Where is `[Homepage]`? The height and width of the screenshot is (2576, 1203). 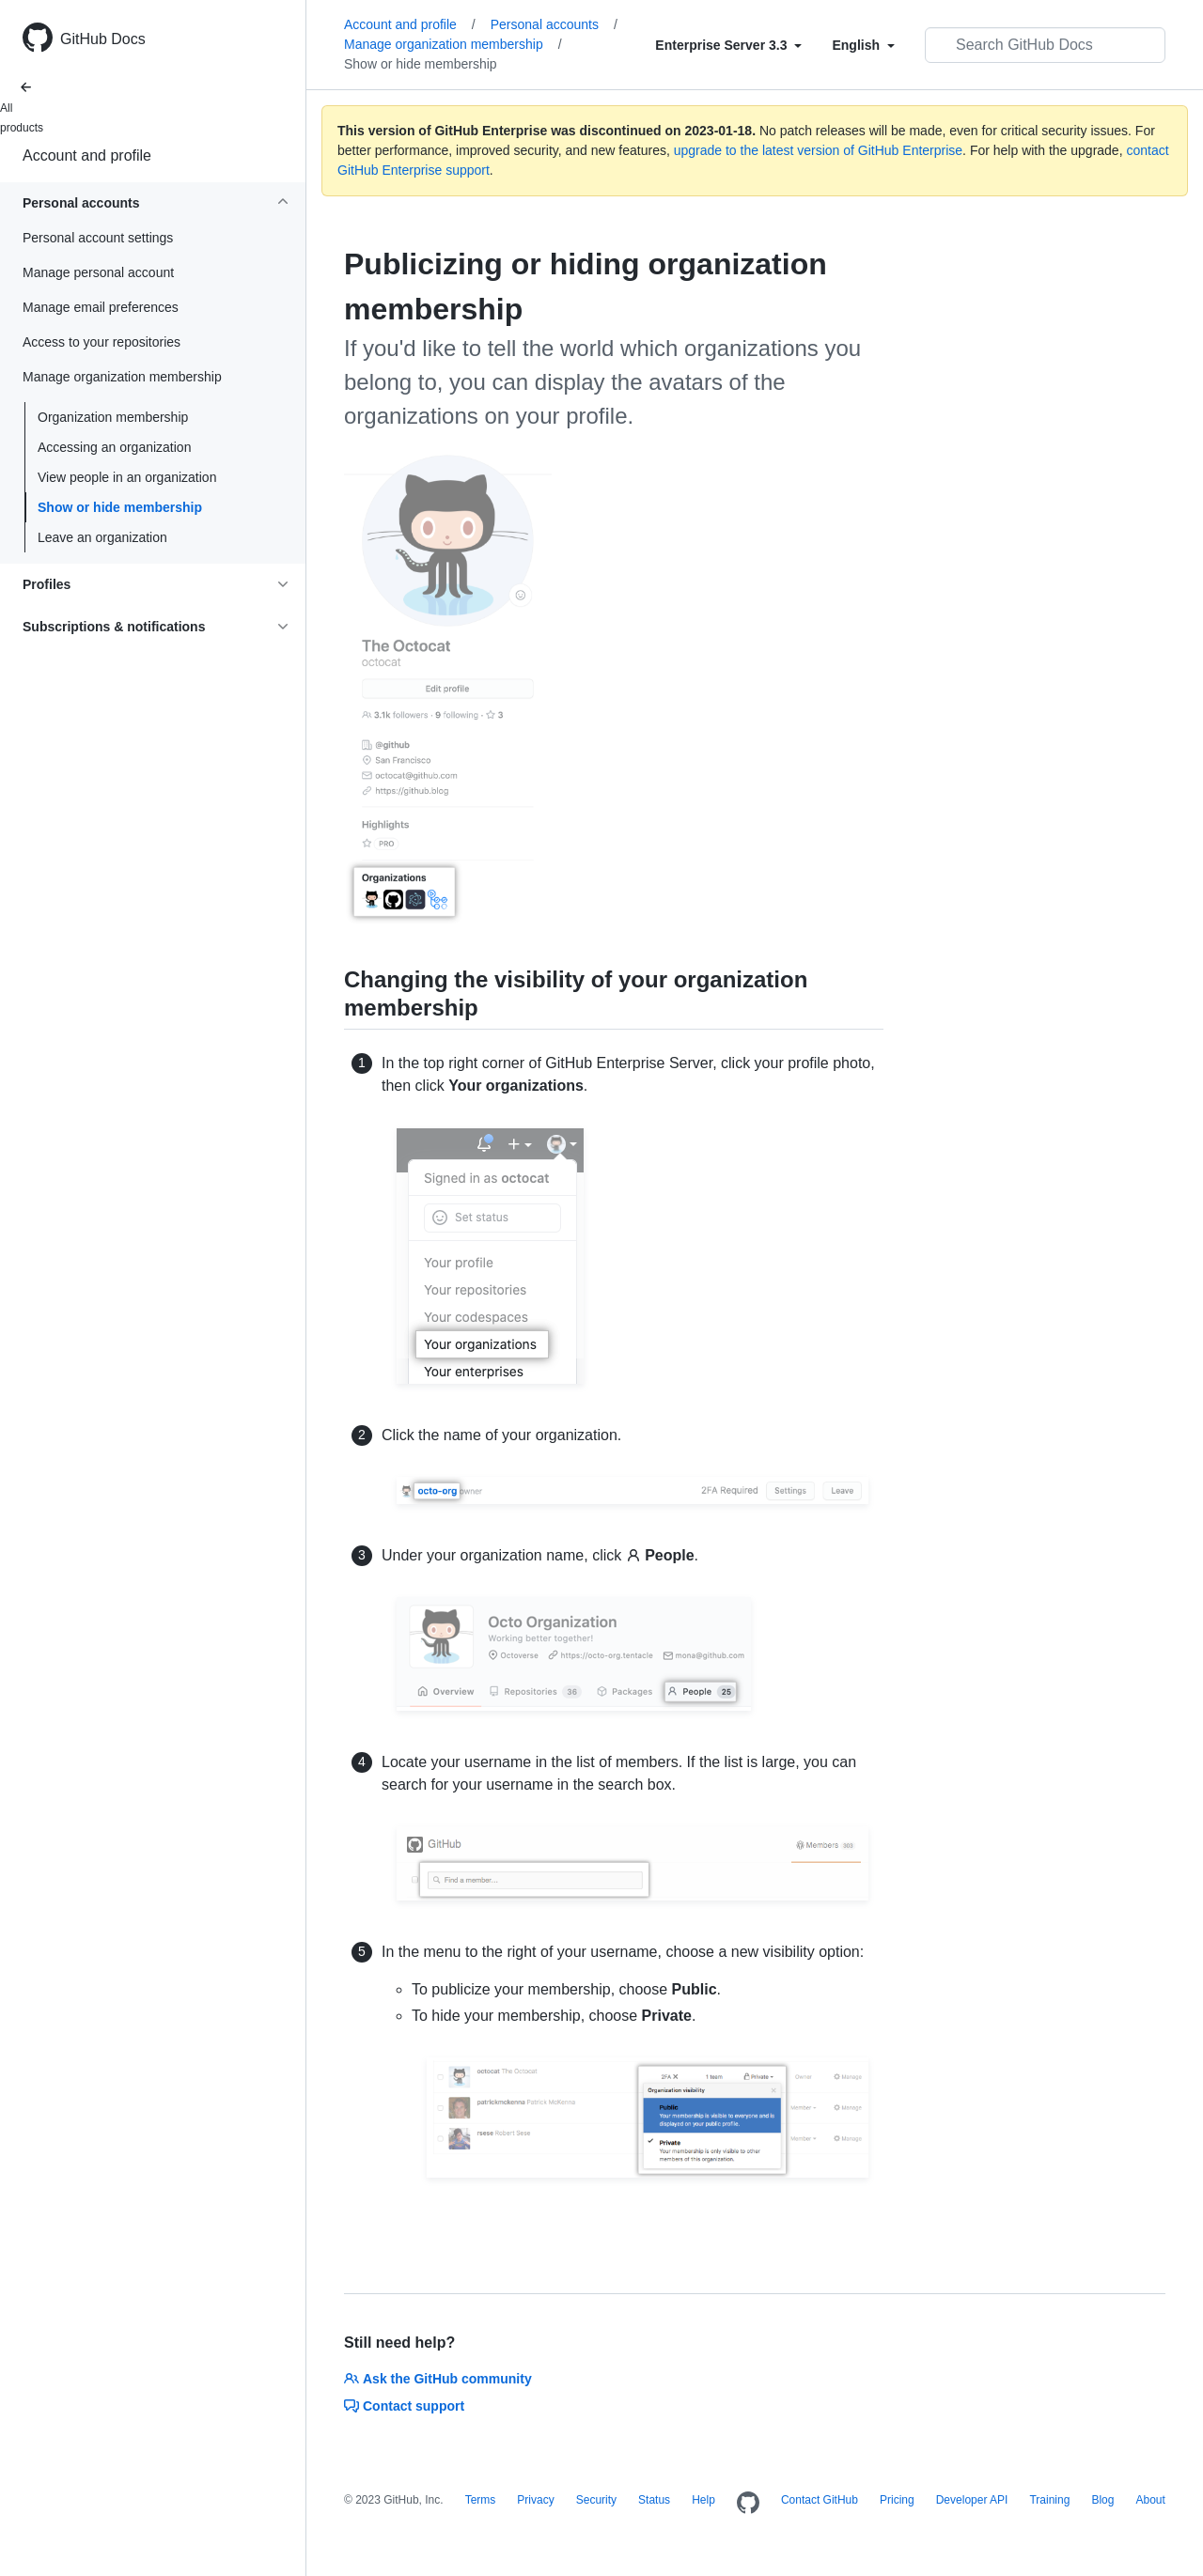 [Homepage] is located at coordinates (748, 2503).